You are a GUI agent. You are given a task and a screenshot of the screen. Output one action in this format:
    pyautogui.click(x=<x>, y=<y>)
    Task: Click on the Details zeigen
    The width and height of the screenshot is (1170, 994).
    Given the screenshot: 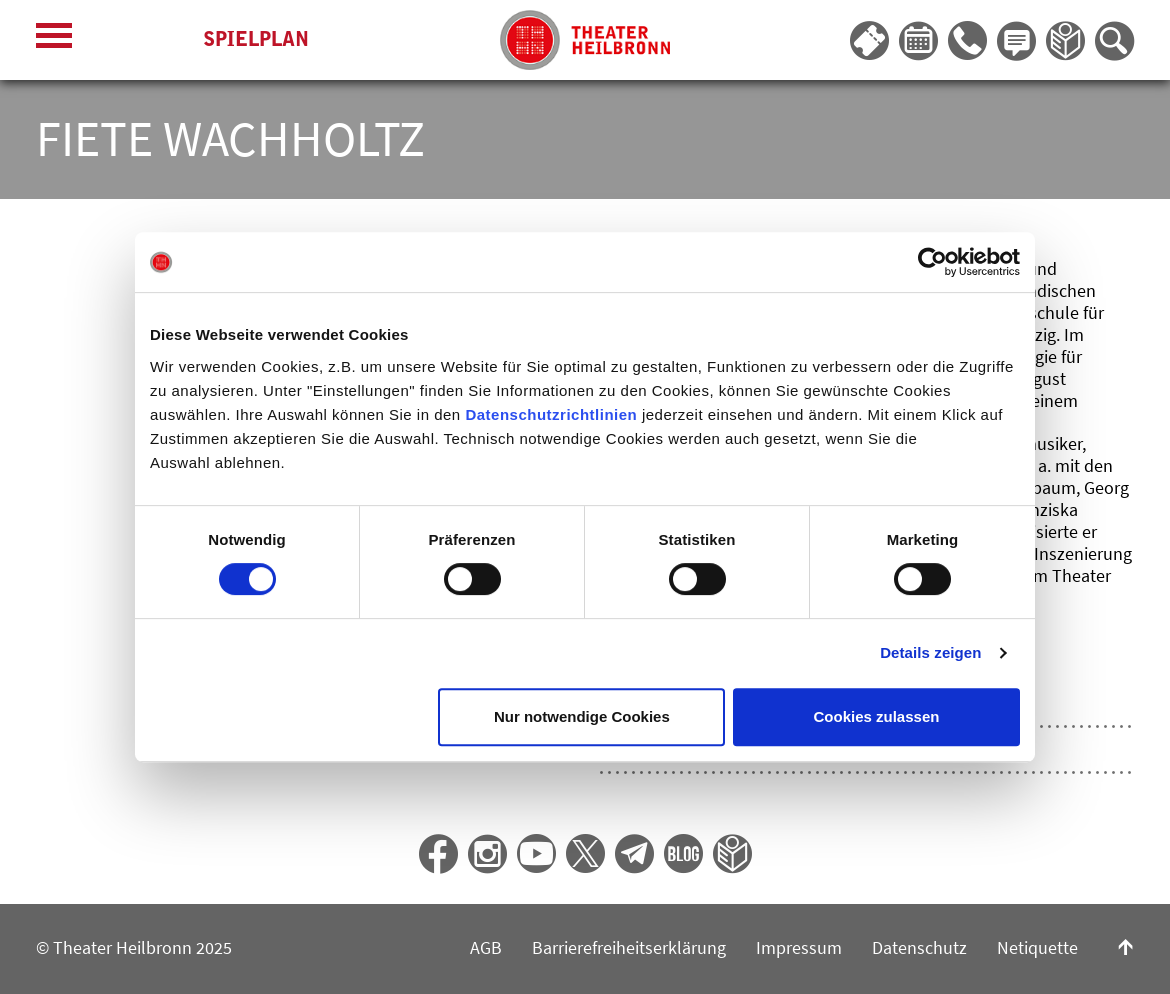 What is the action you would take?
    pyautogui.click(x=930, y=652)
    